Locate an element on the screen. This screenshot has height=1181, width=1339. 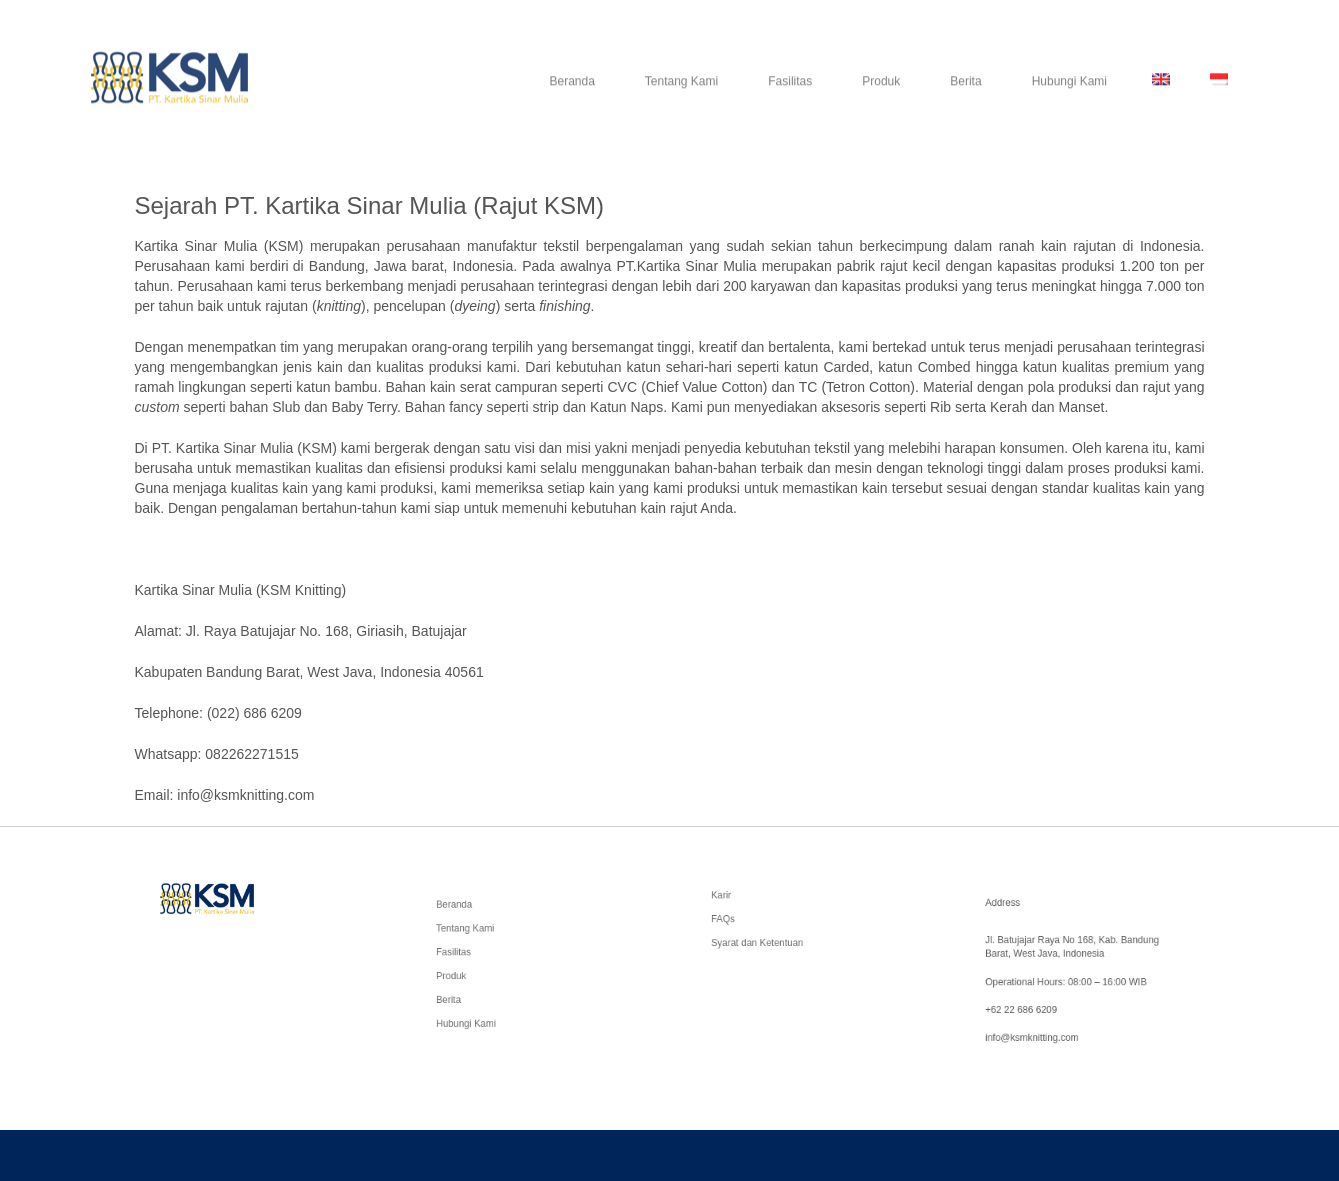
Beranda is located at coordinates (571, 97).